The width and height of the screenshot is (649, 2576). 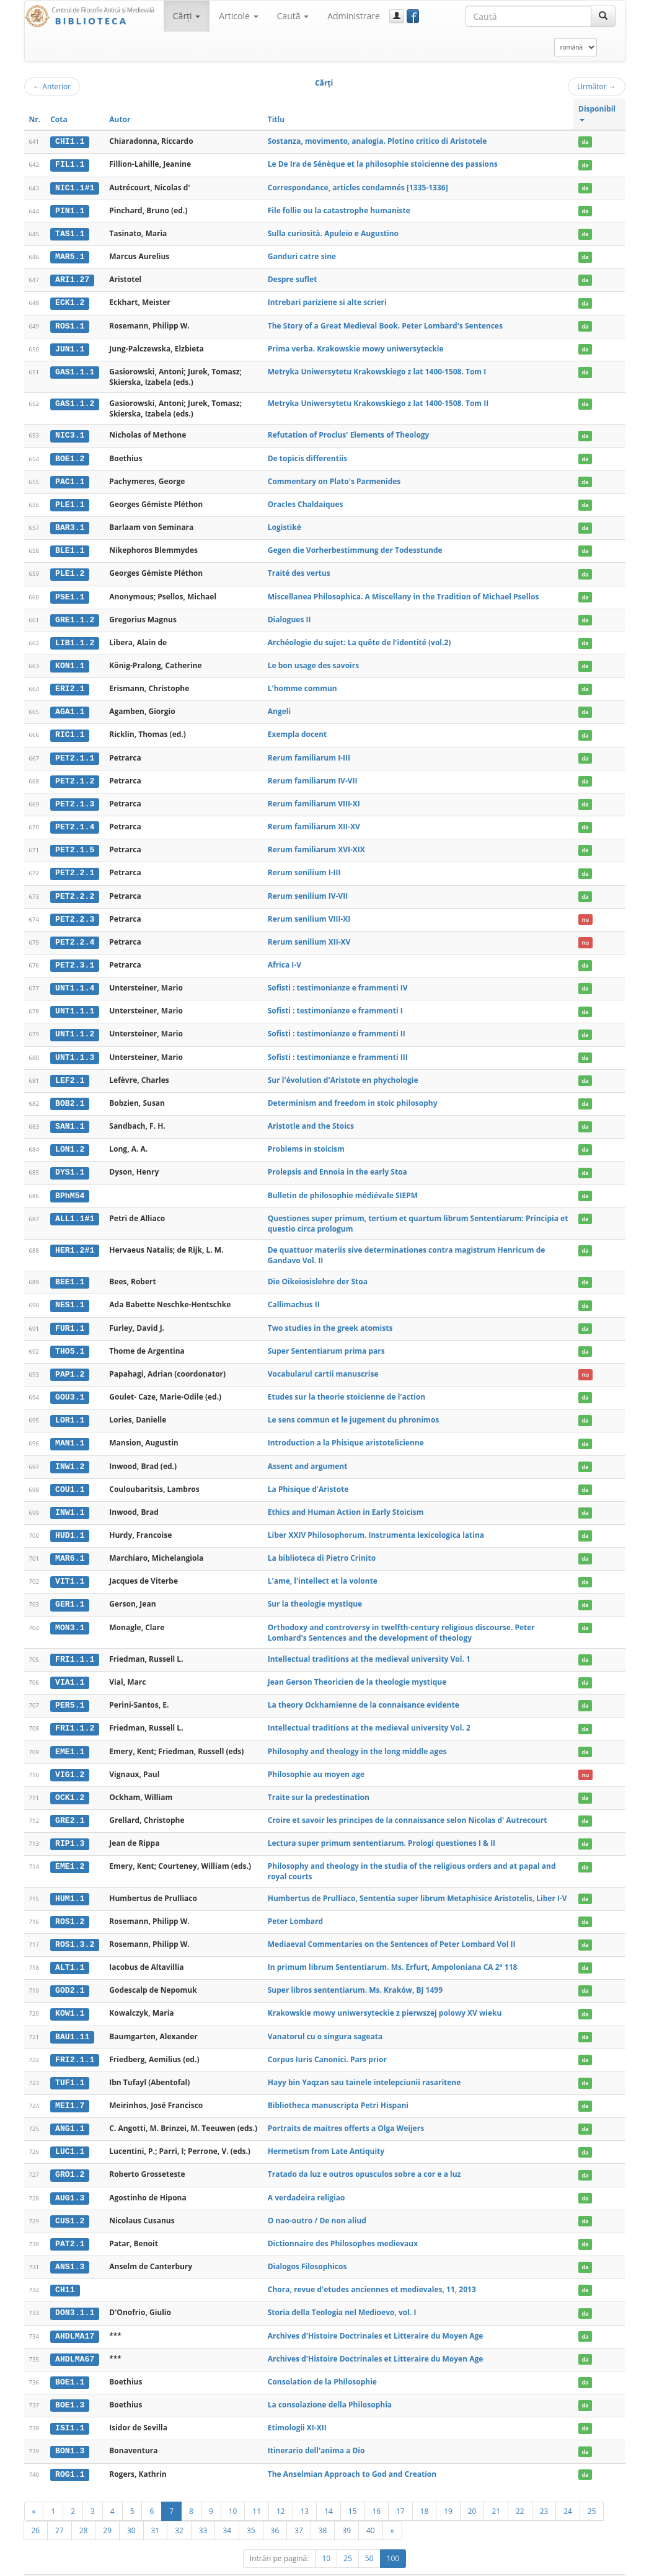 I want to click on VIG1.2, so click(x=69, y=1759).